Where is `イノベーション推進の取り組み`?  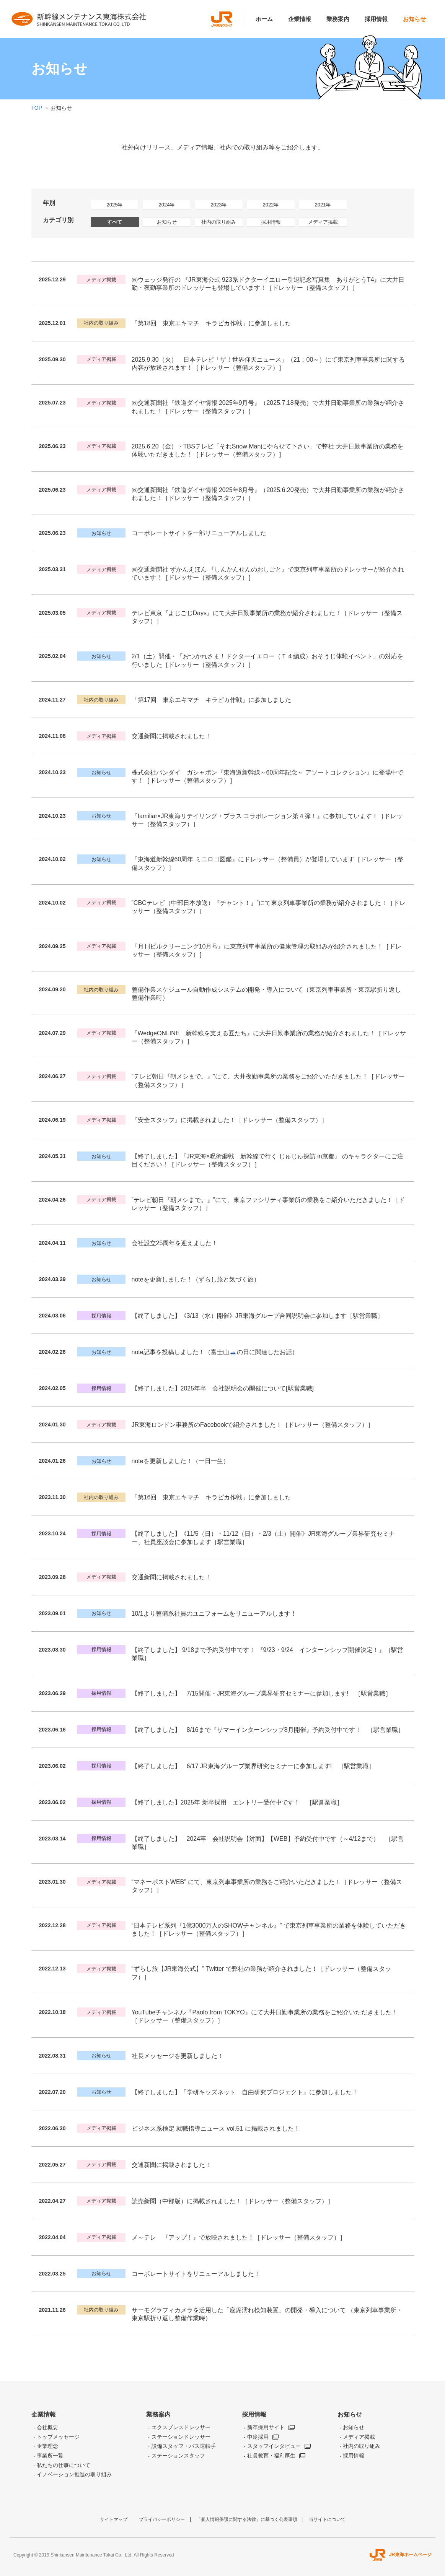
イノベーション推進の取り組み is located at coordinates (74, 2474).